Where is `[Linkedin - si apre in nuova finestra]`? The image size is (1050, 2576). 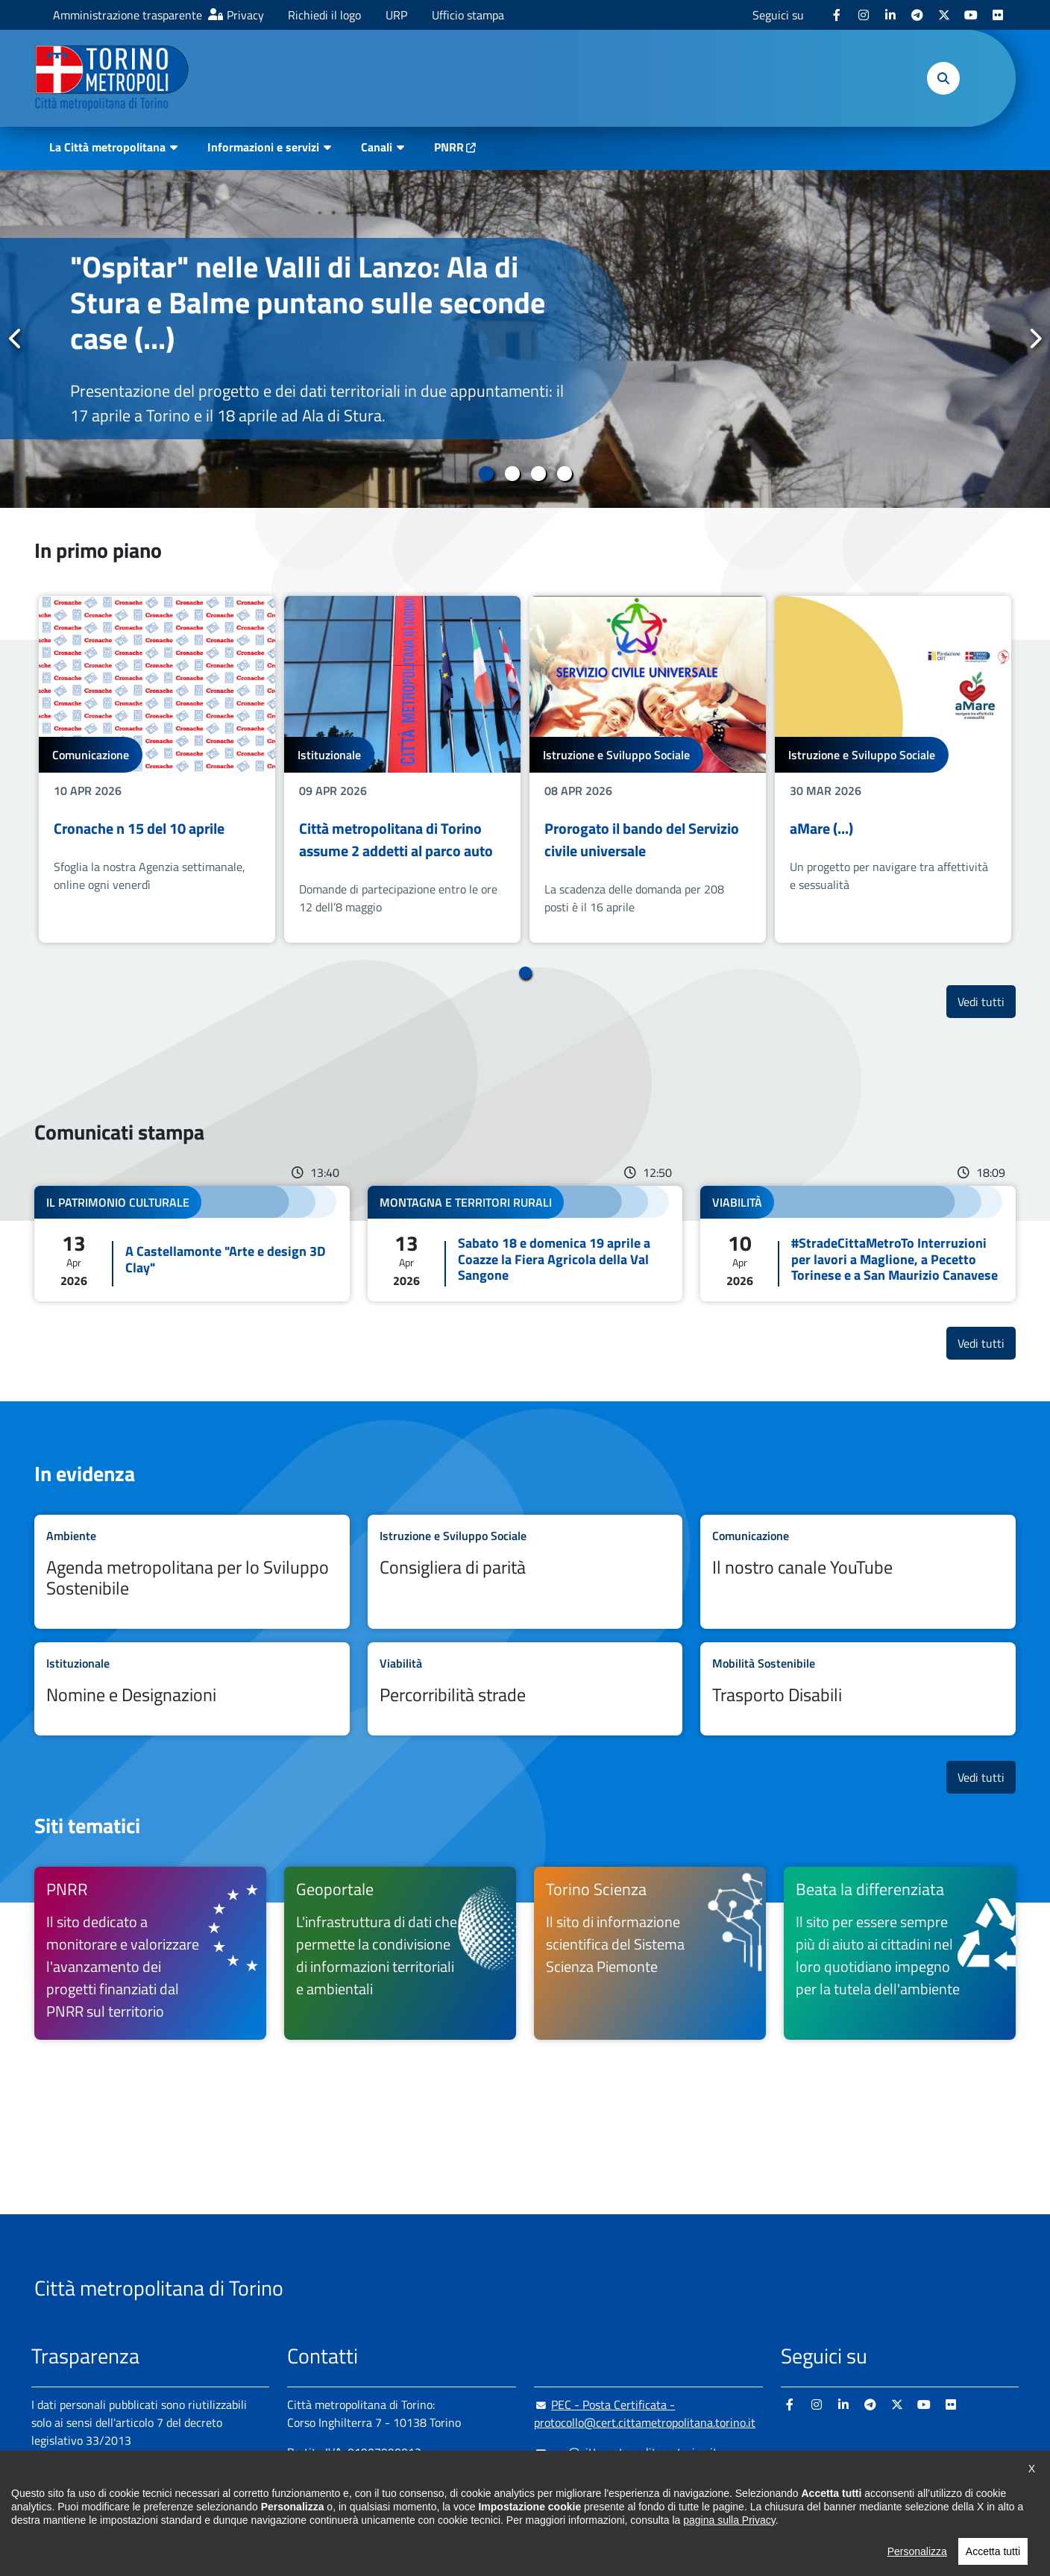
[Linkedin - si apre in nuova finestra] is located at coordinates (890, 15).